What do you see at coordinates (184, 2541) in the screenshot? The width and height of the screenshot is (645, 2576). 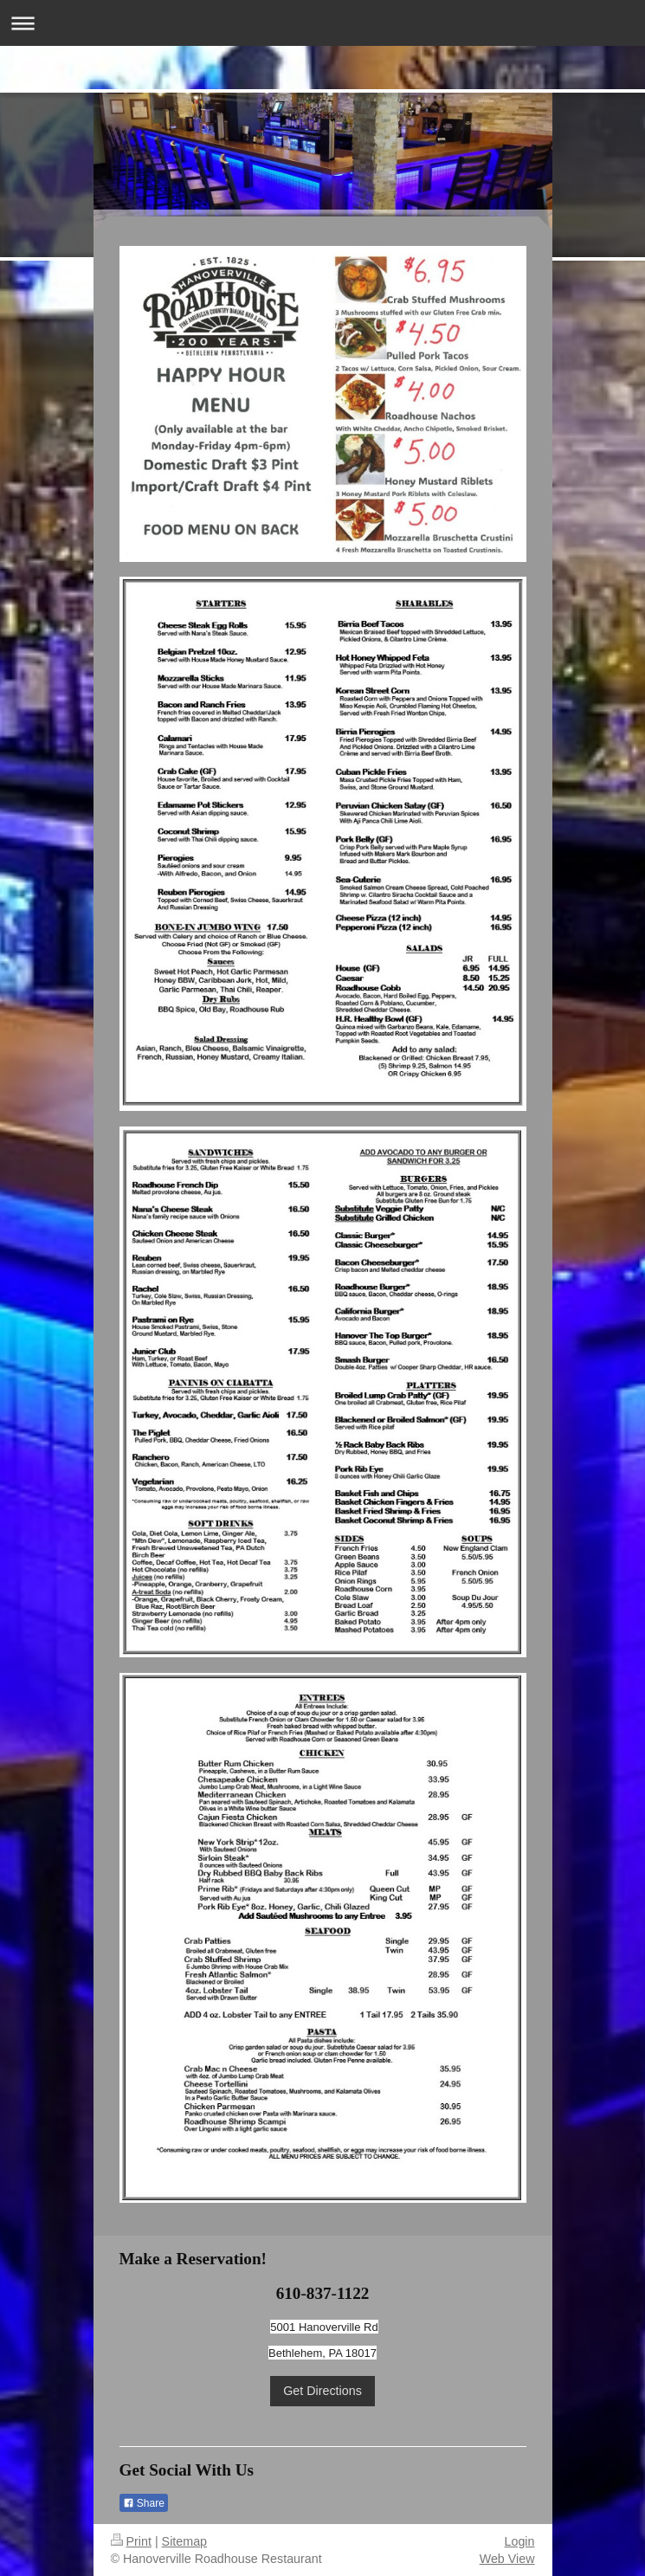 I see `Sitemap` at bounding box center [184, 2541].